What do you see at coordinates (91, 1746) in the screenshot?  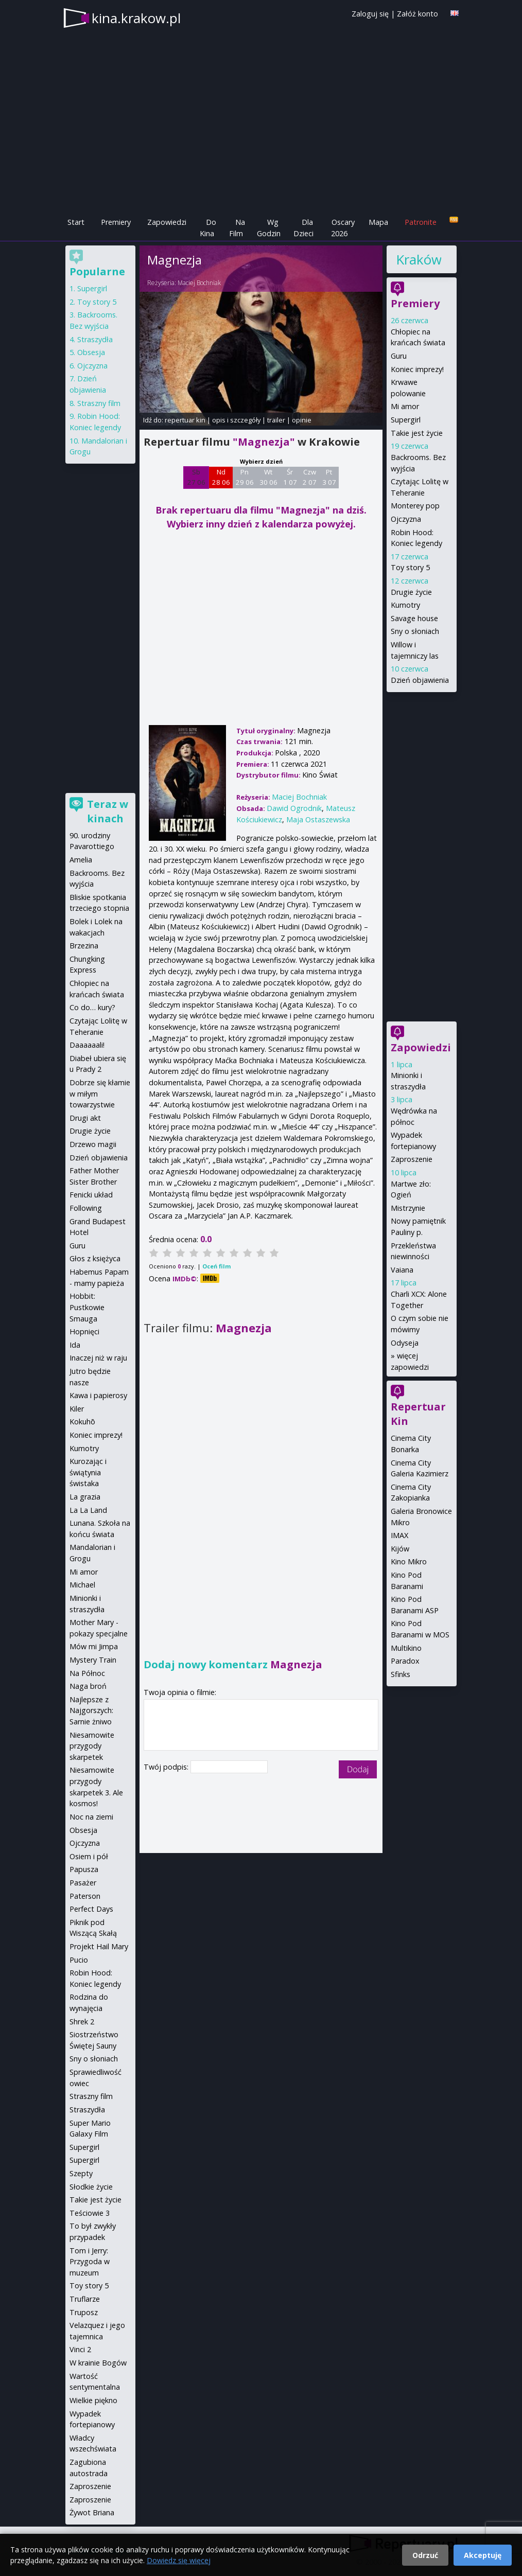 I see `Niesamowite przygody skarpetek` at bounding box center [91, 1746].